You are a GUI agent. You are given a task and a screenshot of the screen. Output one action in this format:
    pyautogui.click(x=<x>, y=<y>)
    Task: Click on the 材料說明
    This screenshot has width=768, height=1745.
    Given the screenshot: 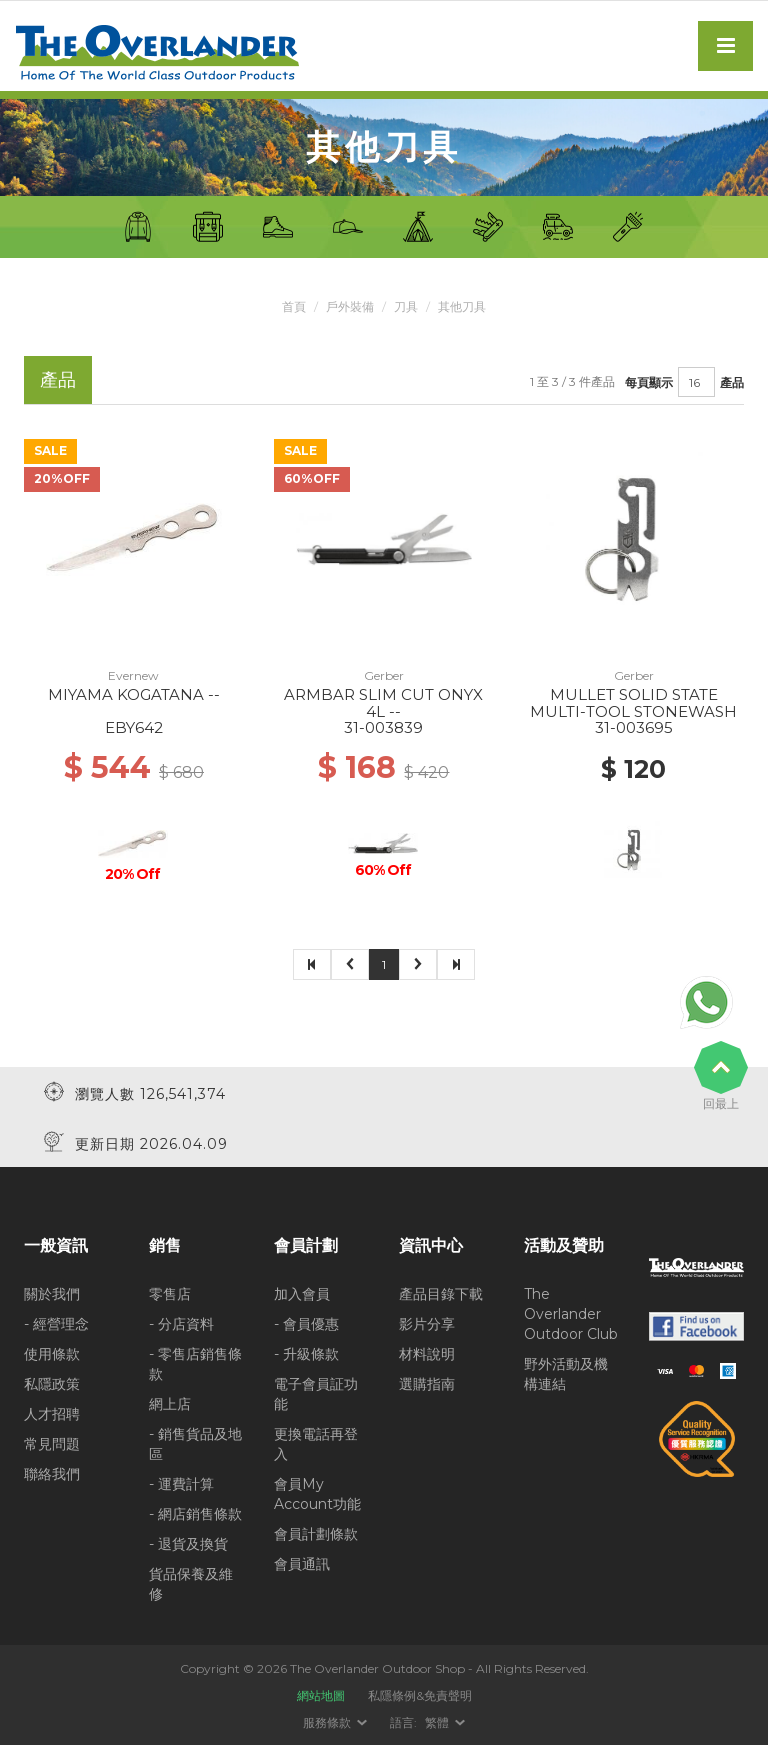 What is the action you would take?
    pyautogui.click(x=427, y=1353)
    